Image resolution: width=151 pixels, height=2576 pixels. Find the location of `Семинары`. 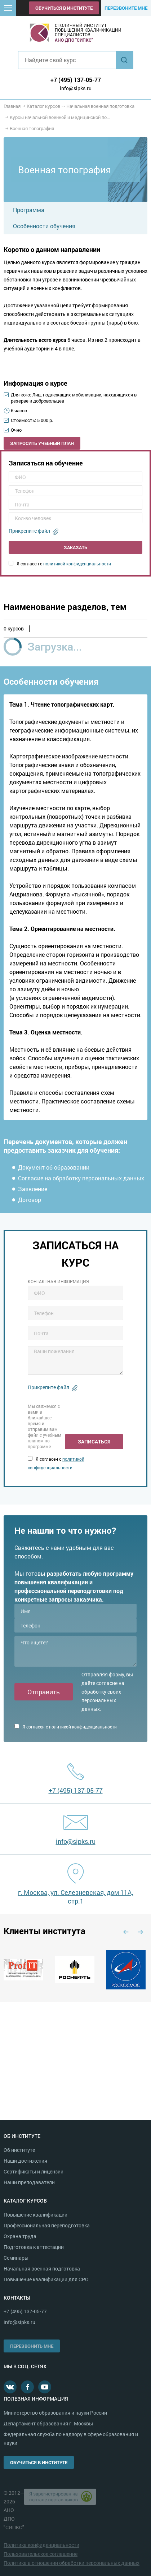

Семинары is located at coordinates (16, 2257).